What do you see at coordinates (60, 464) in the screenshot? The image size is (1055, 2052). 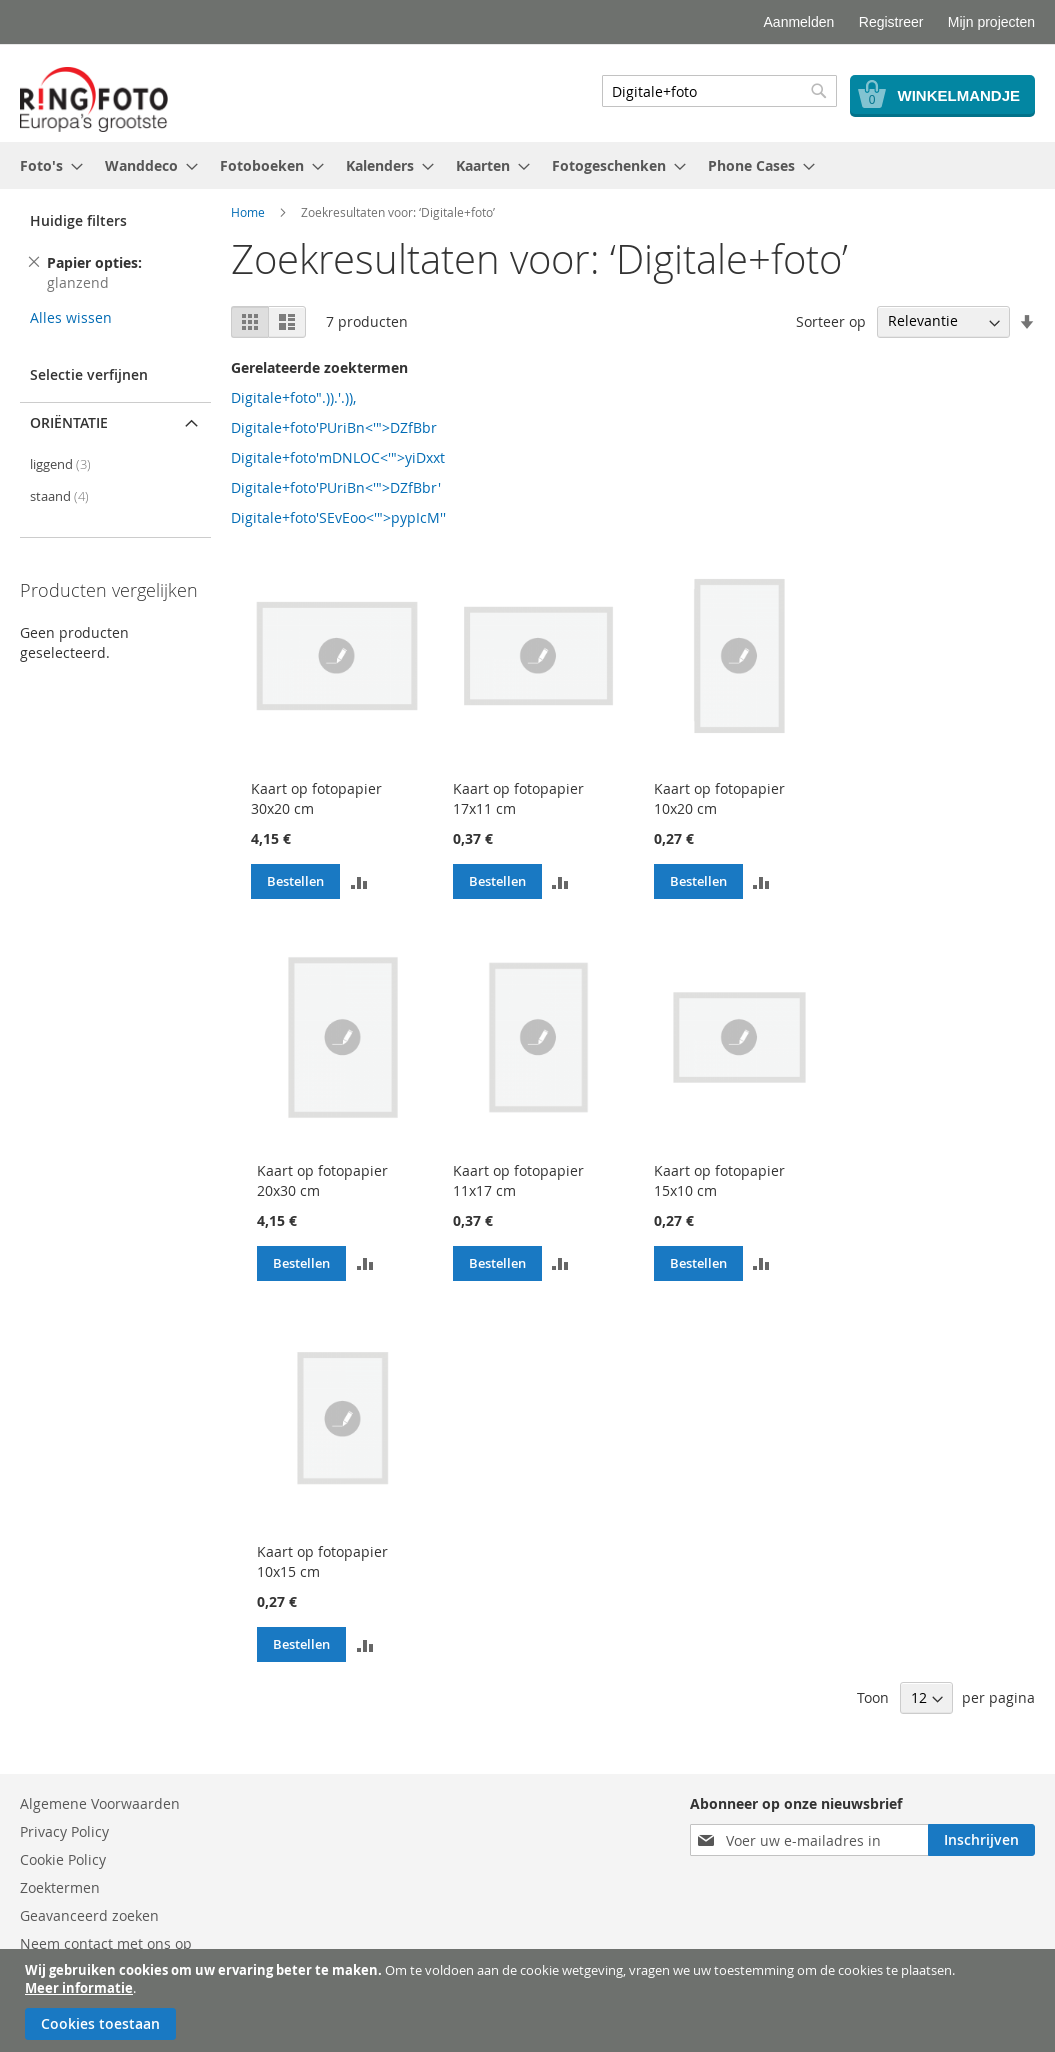 I see `liggend` at bounding box center [60, 464].